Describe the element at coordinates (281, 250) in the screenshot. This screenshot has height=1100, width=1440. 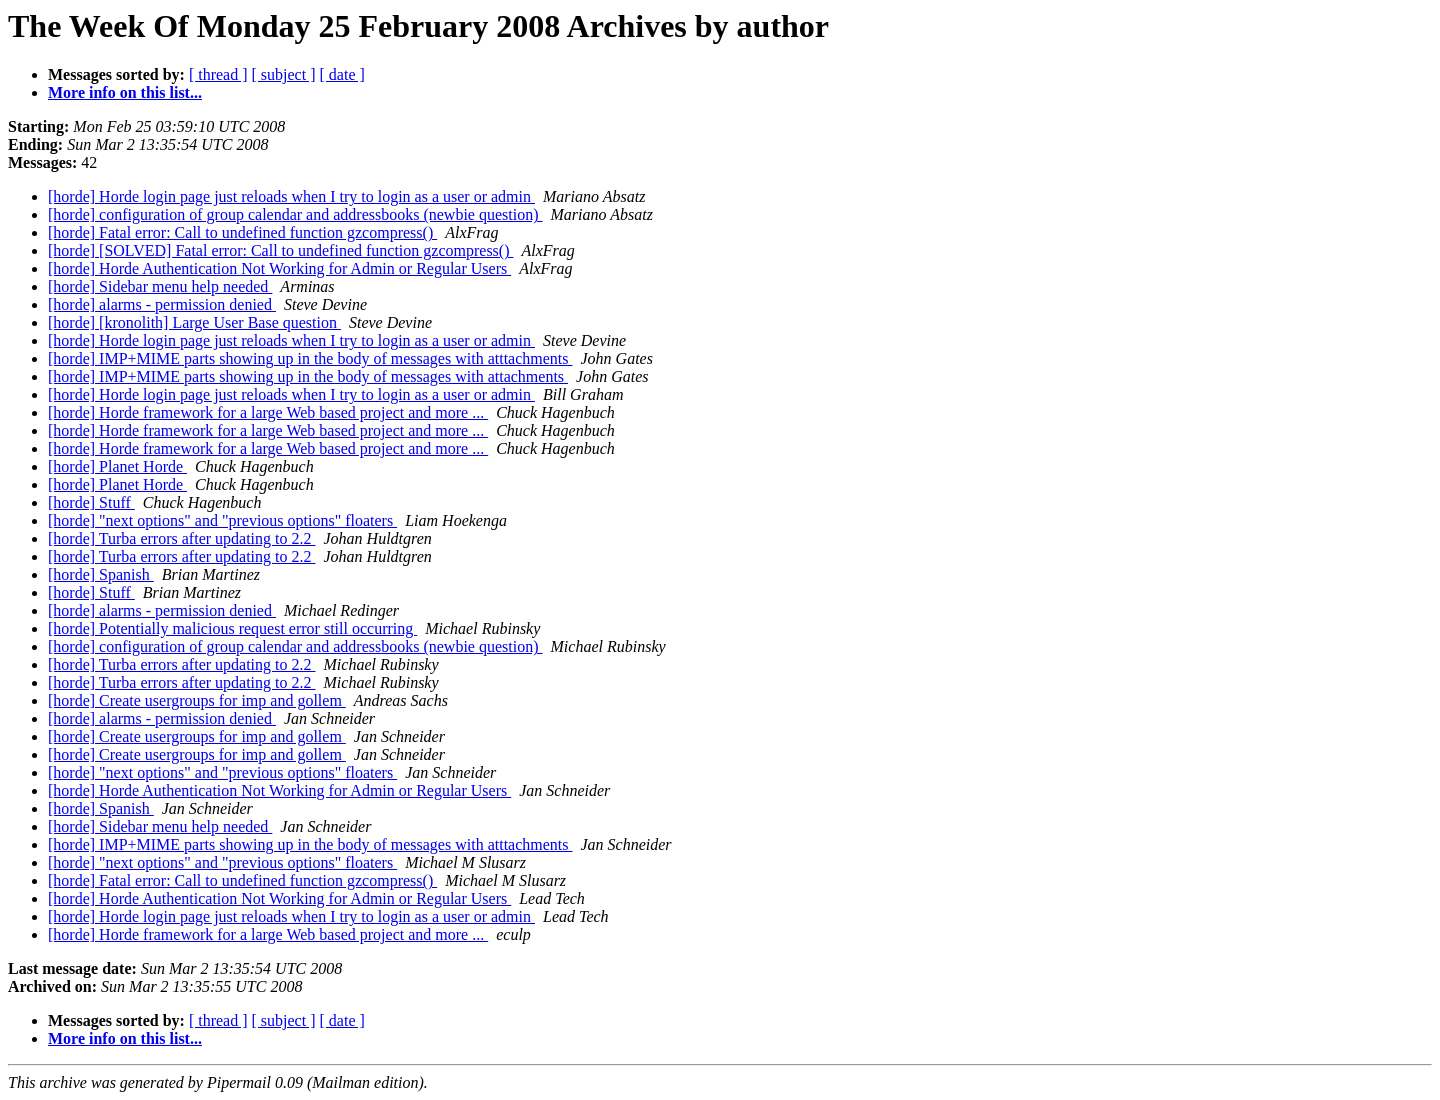
I see `[horde] [SOLVED] Fatal error: Call to undefined function gzcompress()` at that location.